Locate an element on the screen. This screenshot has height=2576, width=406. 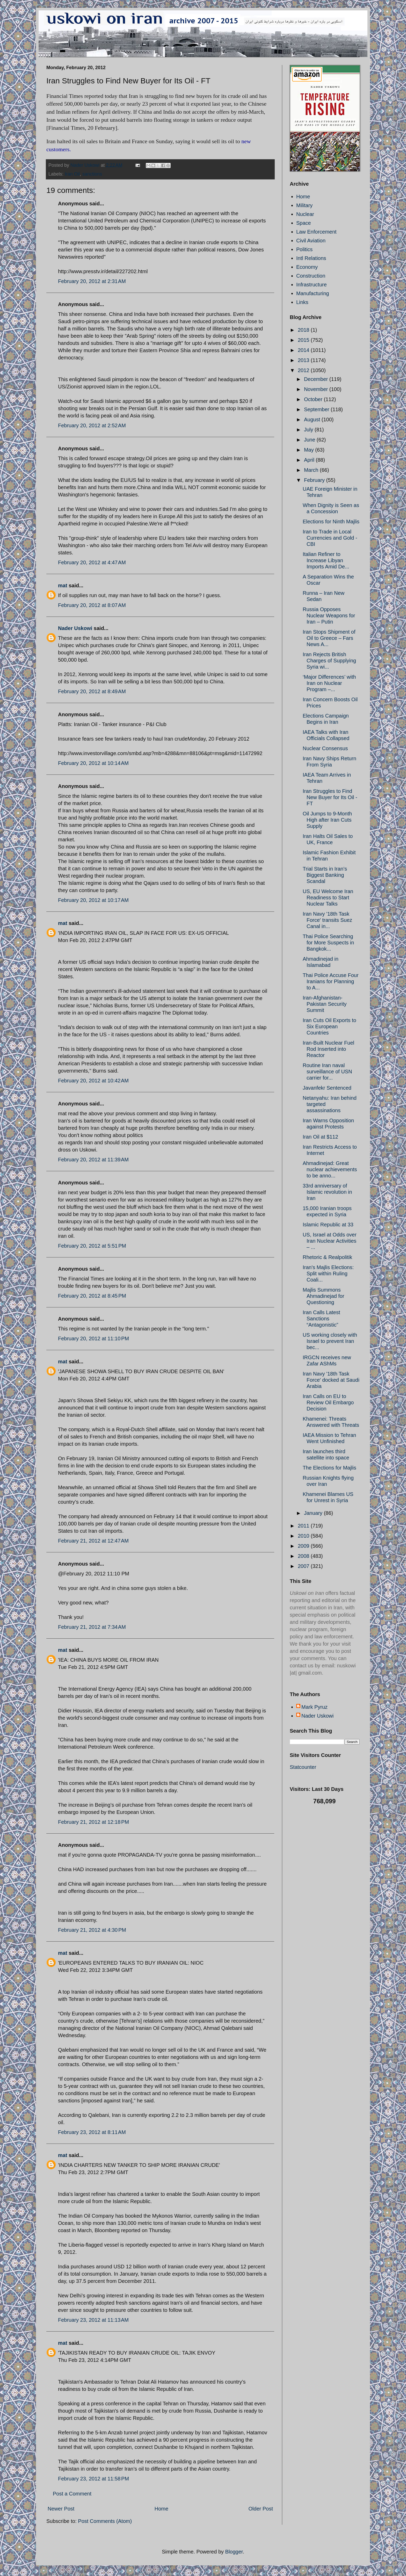
February 20, 2012 at 8:07 AM is located at coordinates (92, 605).